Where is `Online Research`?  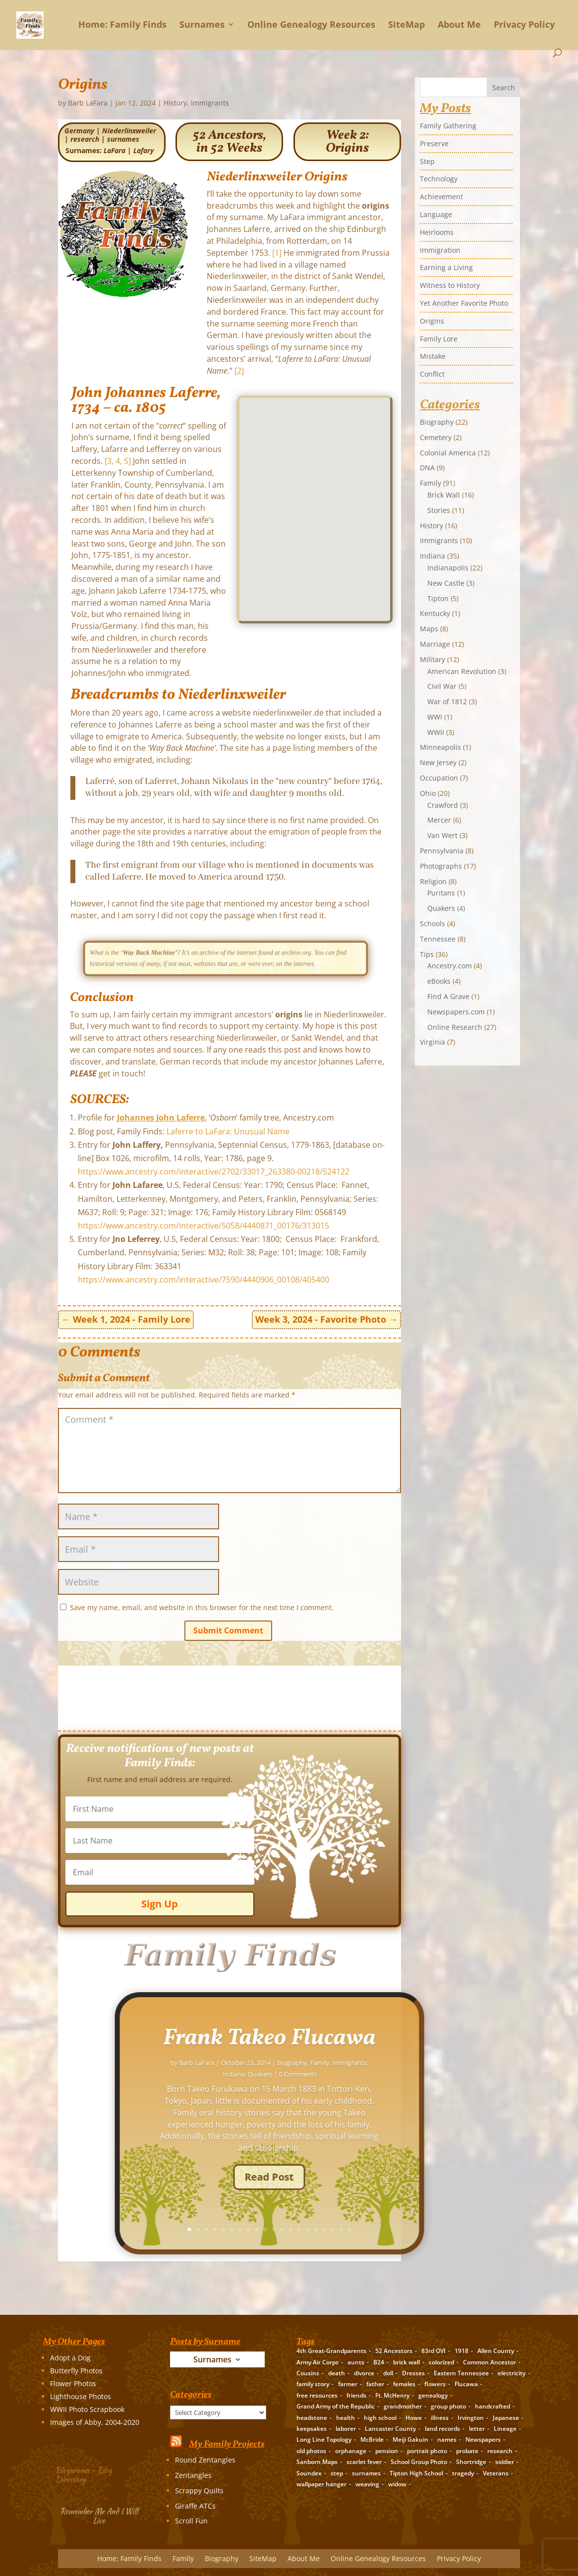 Online Research is located at coordinates (454, 1027).